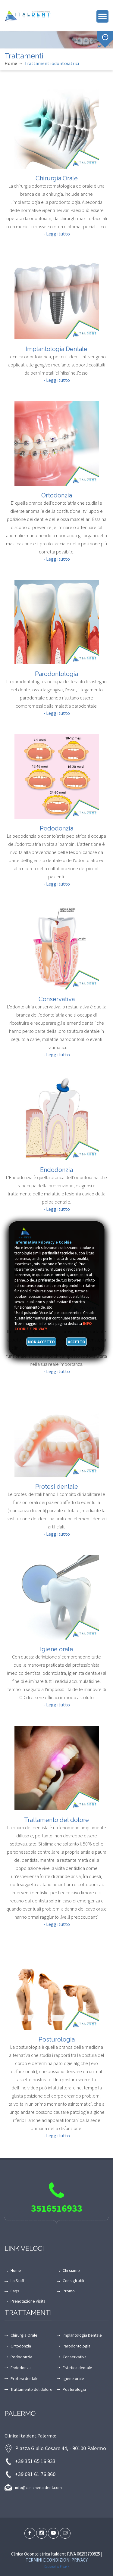 The image size is (113, 2576). Describe the element at coordinates (69, 2291) in the screenshot. I see `Promo` at that location.